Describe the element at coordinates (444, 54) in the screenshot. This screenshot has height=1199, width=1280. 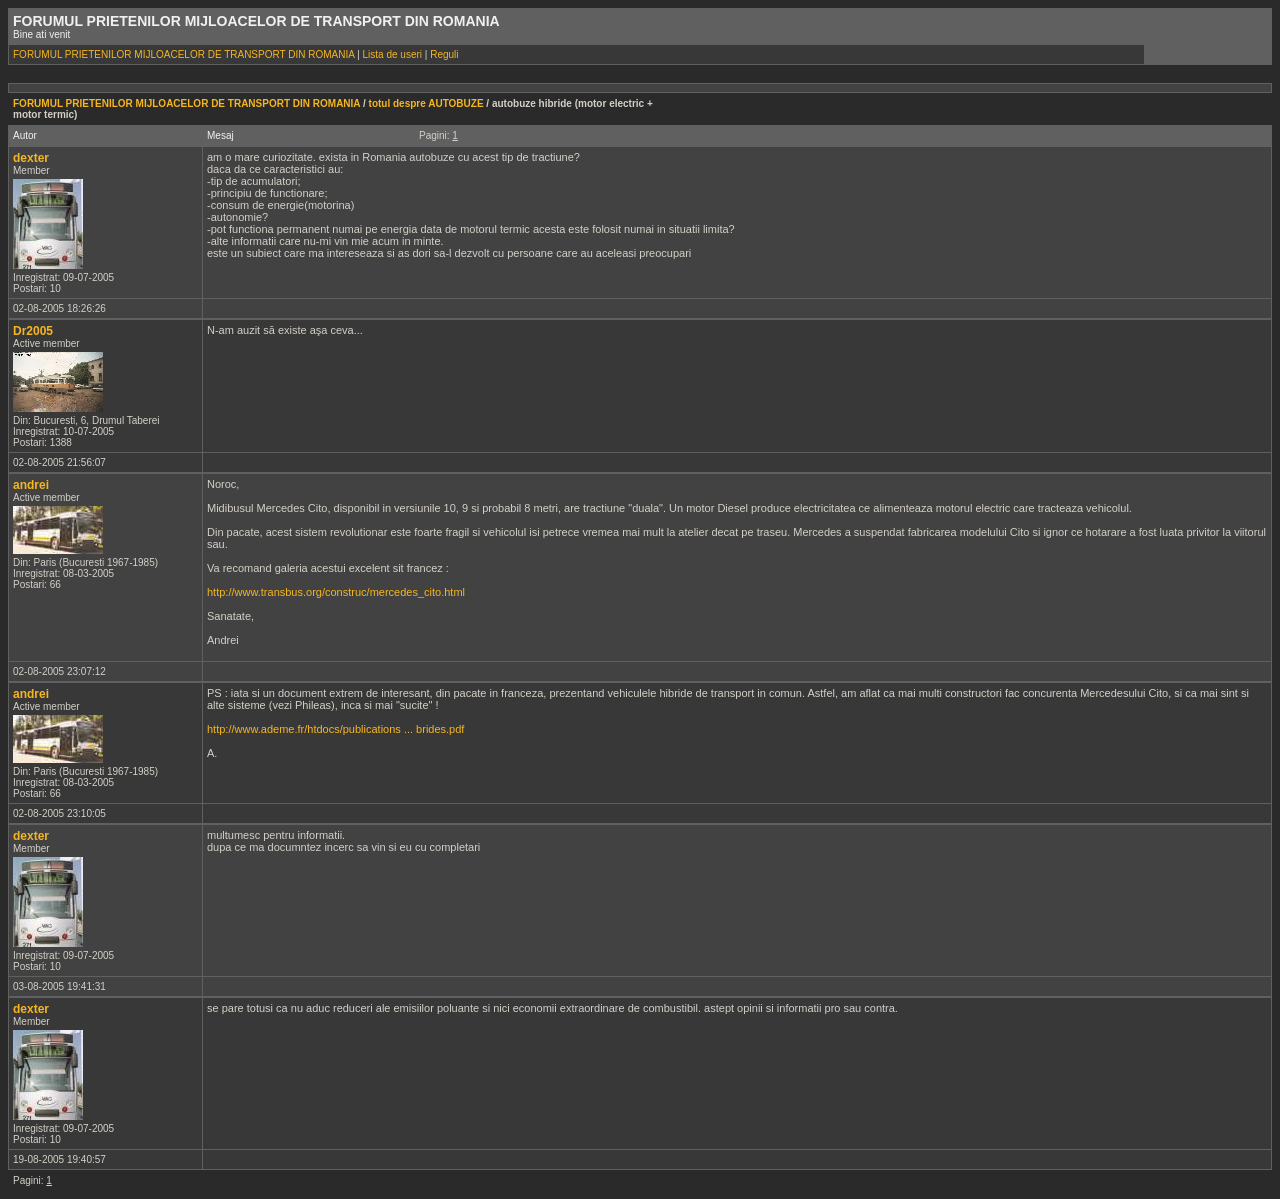
I see `Reguli` at that location.